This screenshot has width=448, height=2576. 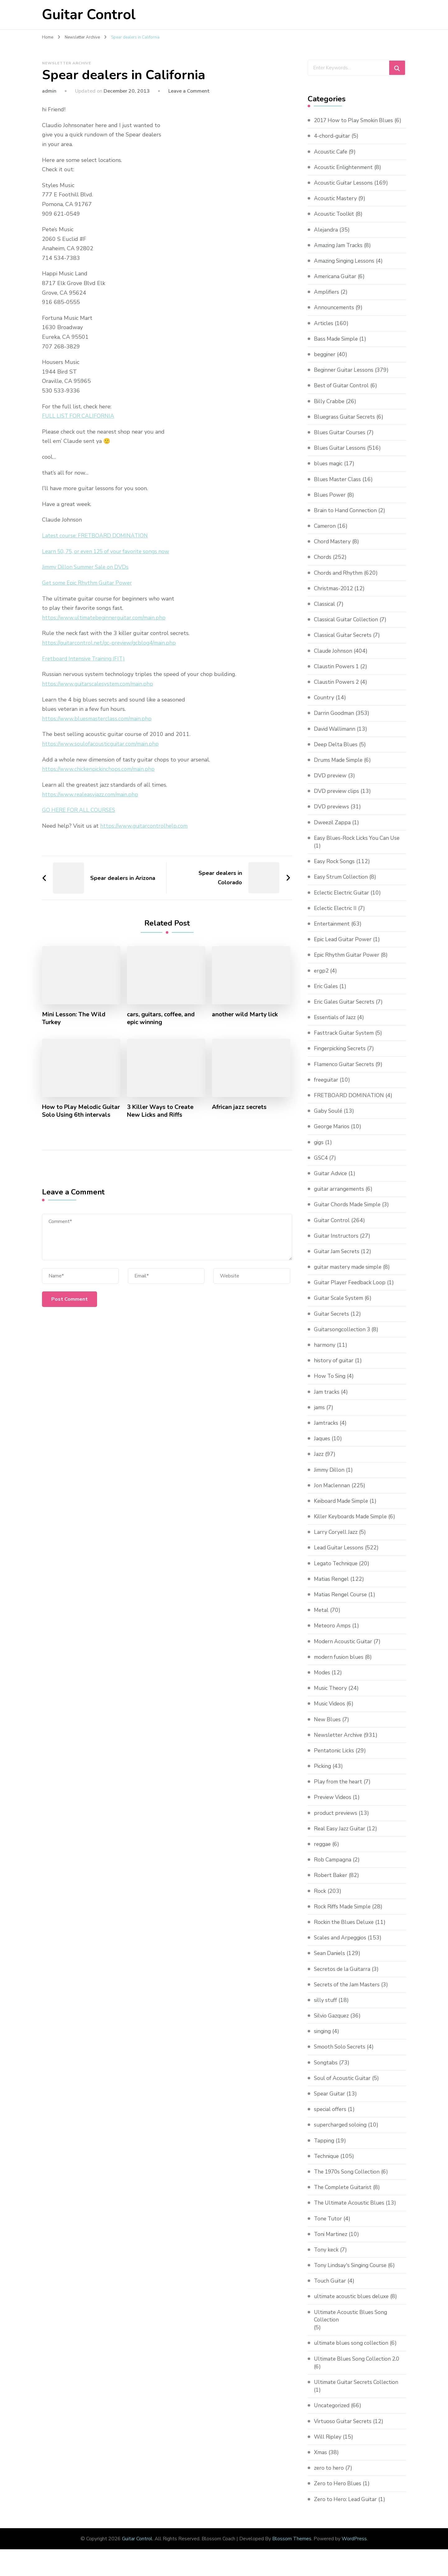 What do you see at coordinates (99, 683) in the screenshot?
I see `https://www.guitarscalesystem.com/main.php` at bounding box center [99, 683].